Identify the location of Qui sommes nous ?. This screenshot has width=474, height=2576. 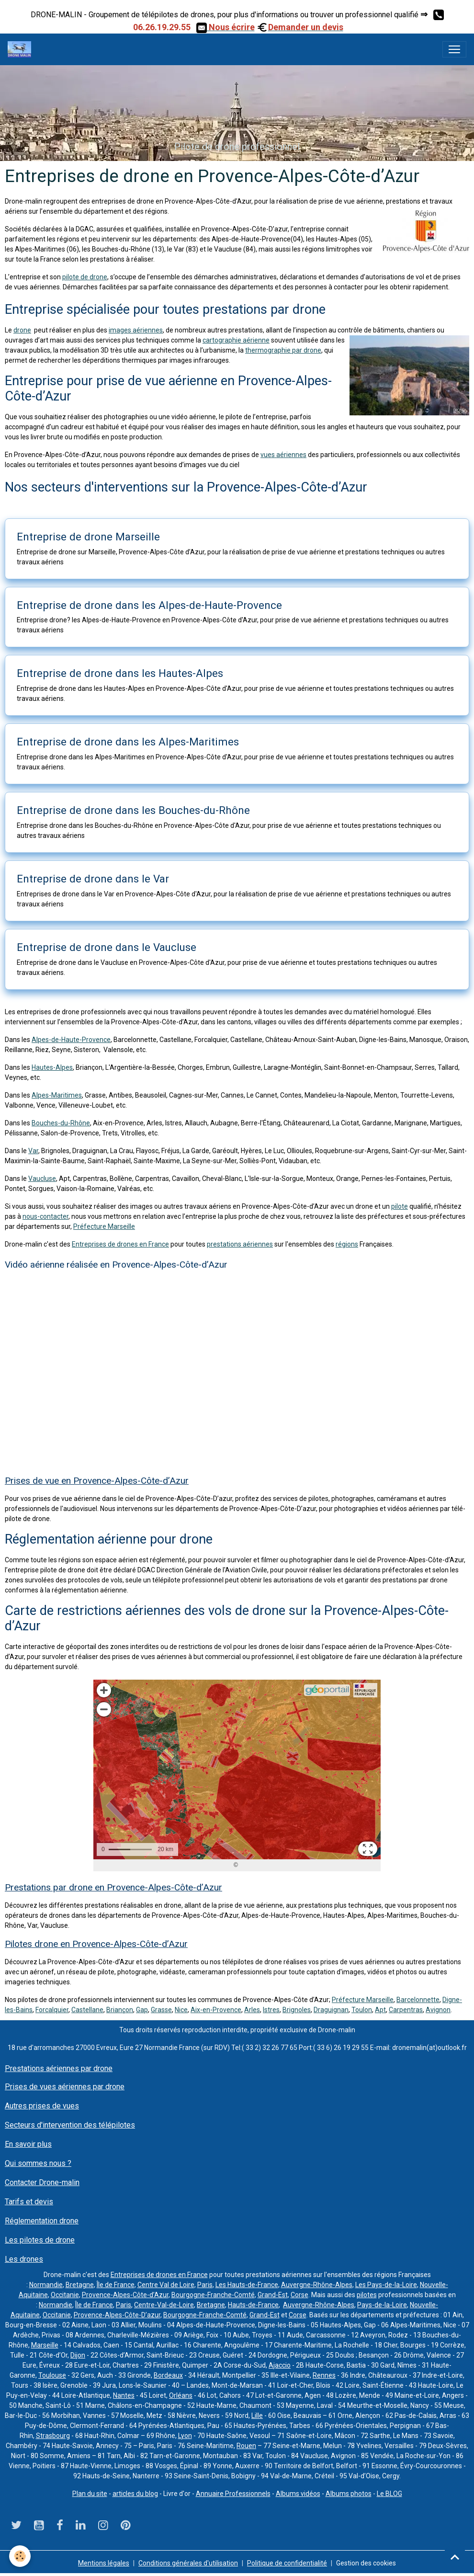
(38, 2163).